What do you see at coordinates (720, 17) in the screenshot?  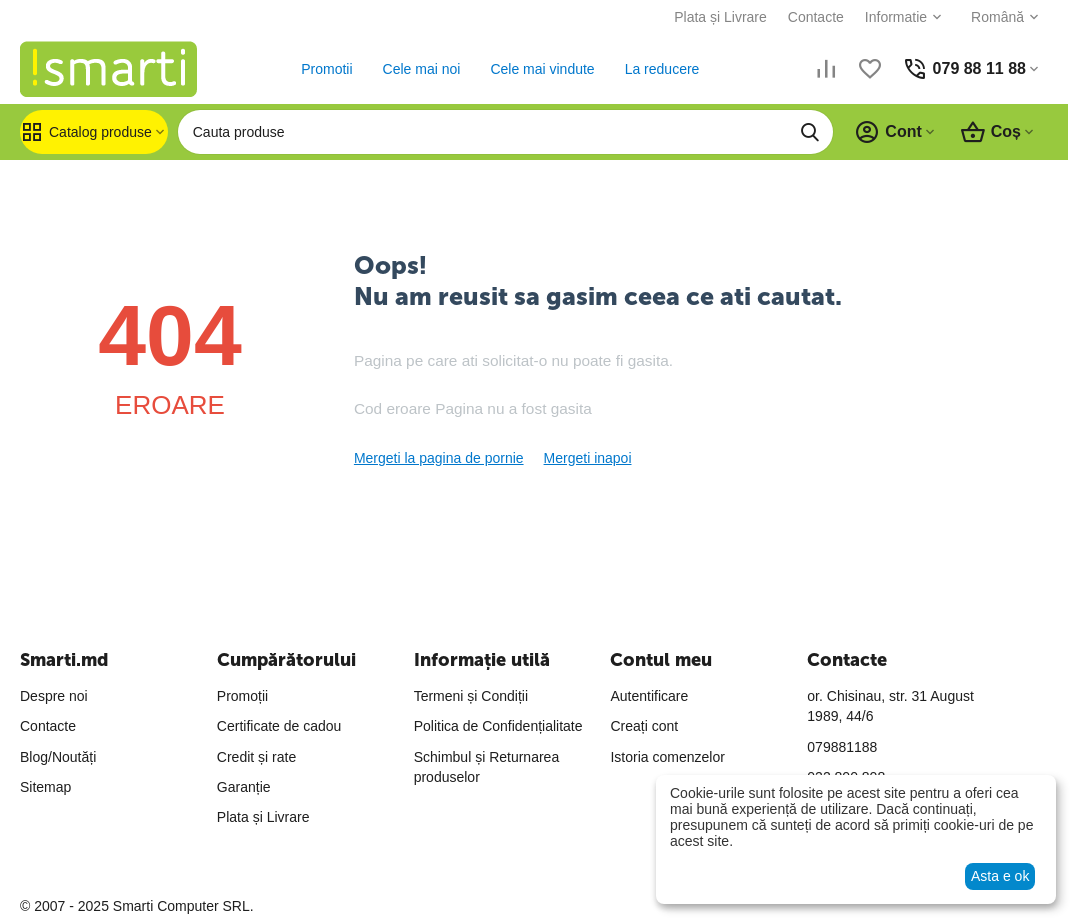 I see `Plata și Livrare` at bounding box center [720, 17].